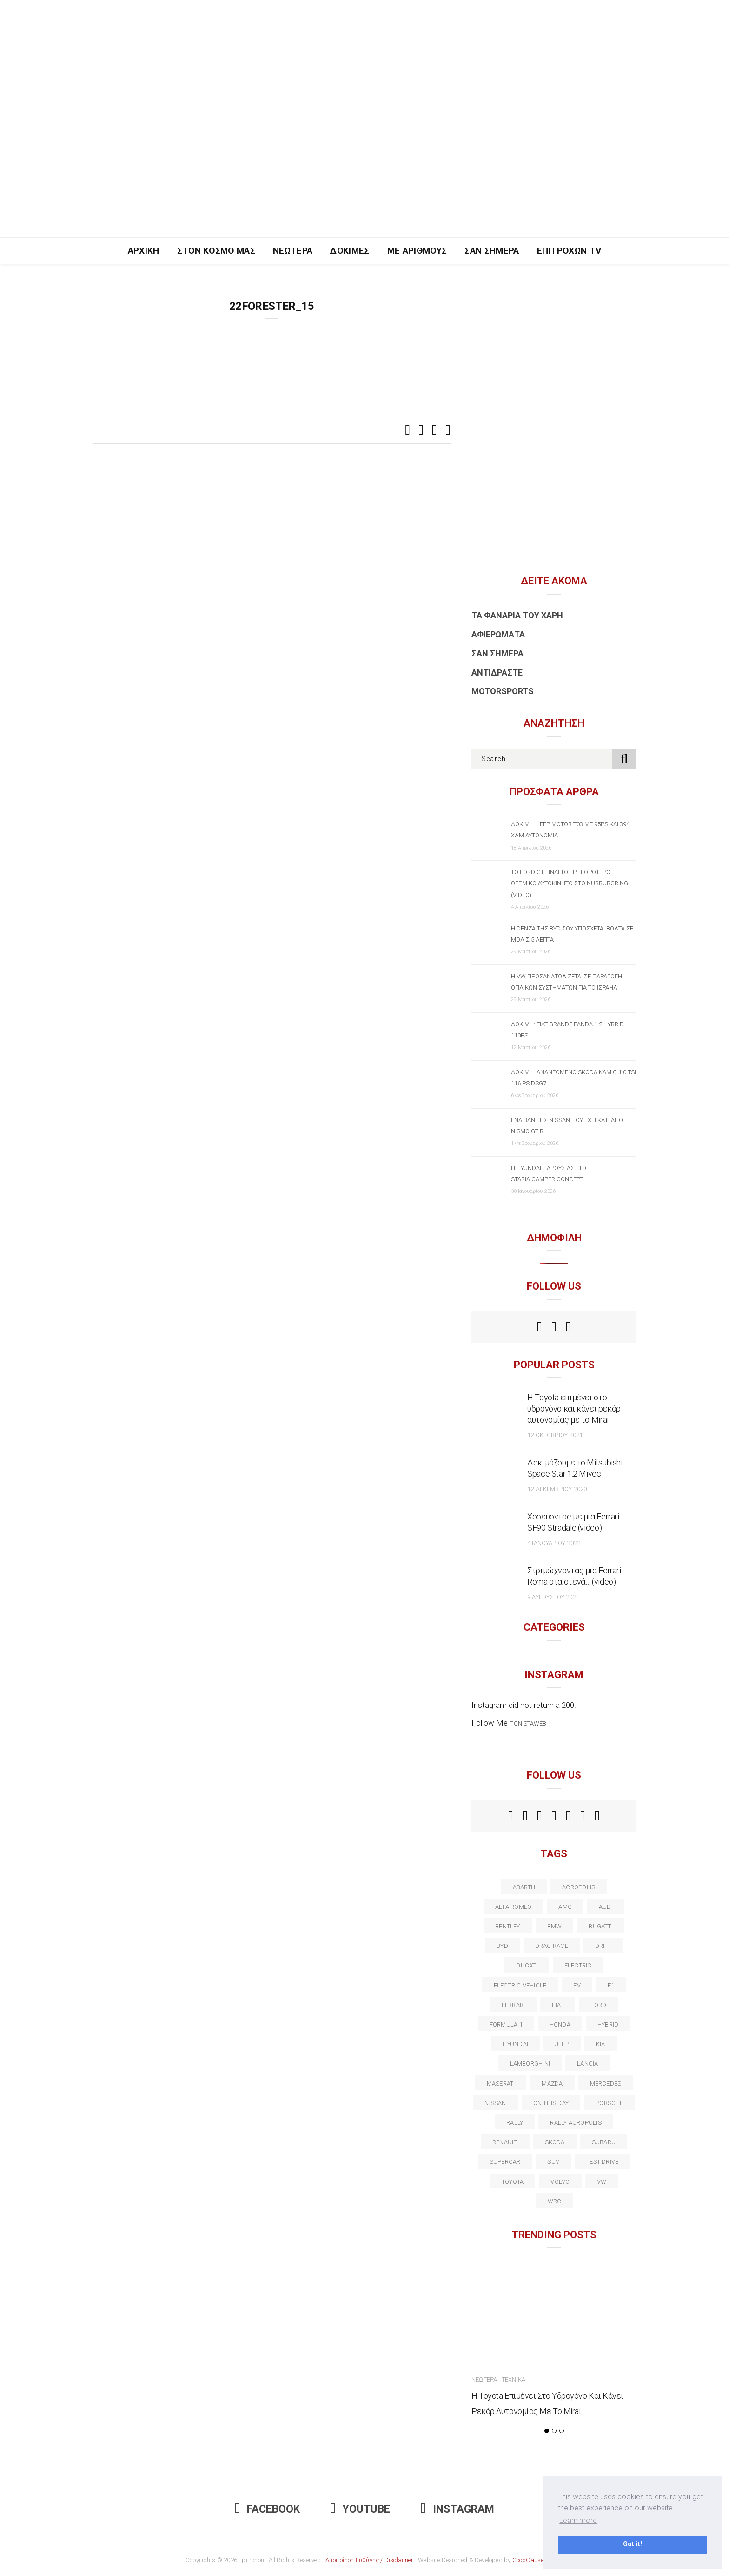 The image size is (729, 2576). What do you see at coordinates (575, 2122) in the screenshot?
I see `rally acropolis [rally acropolis (21 στοιχεία)]` at bounding box center [575, 2122].